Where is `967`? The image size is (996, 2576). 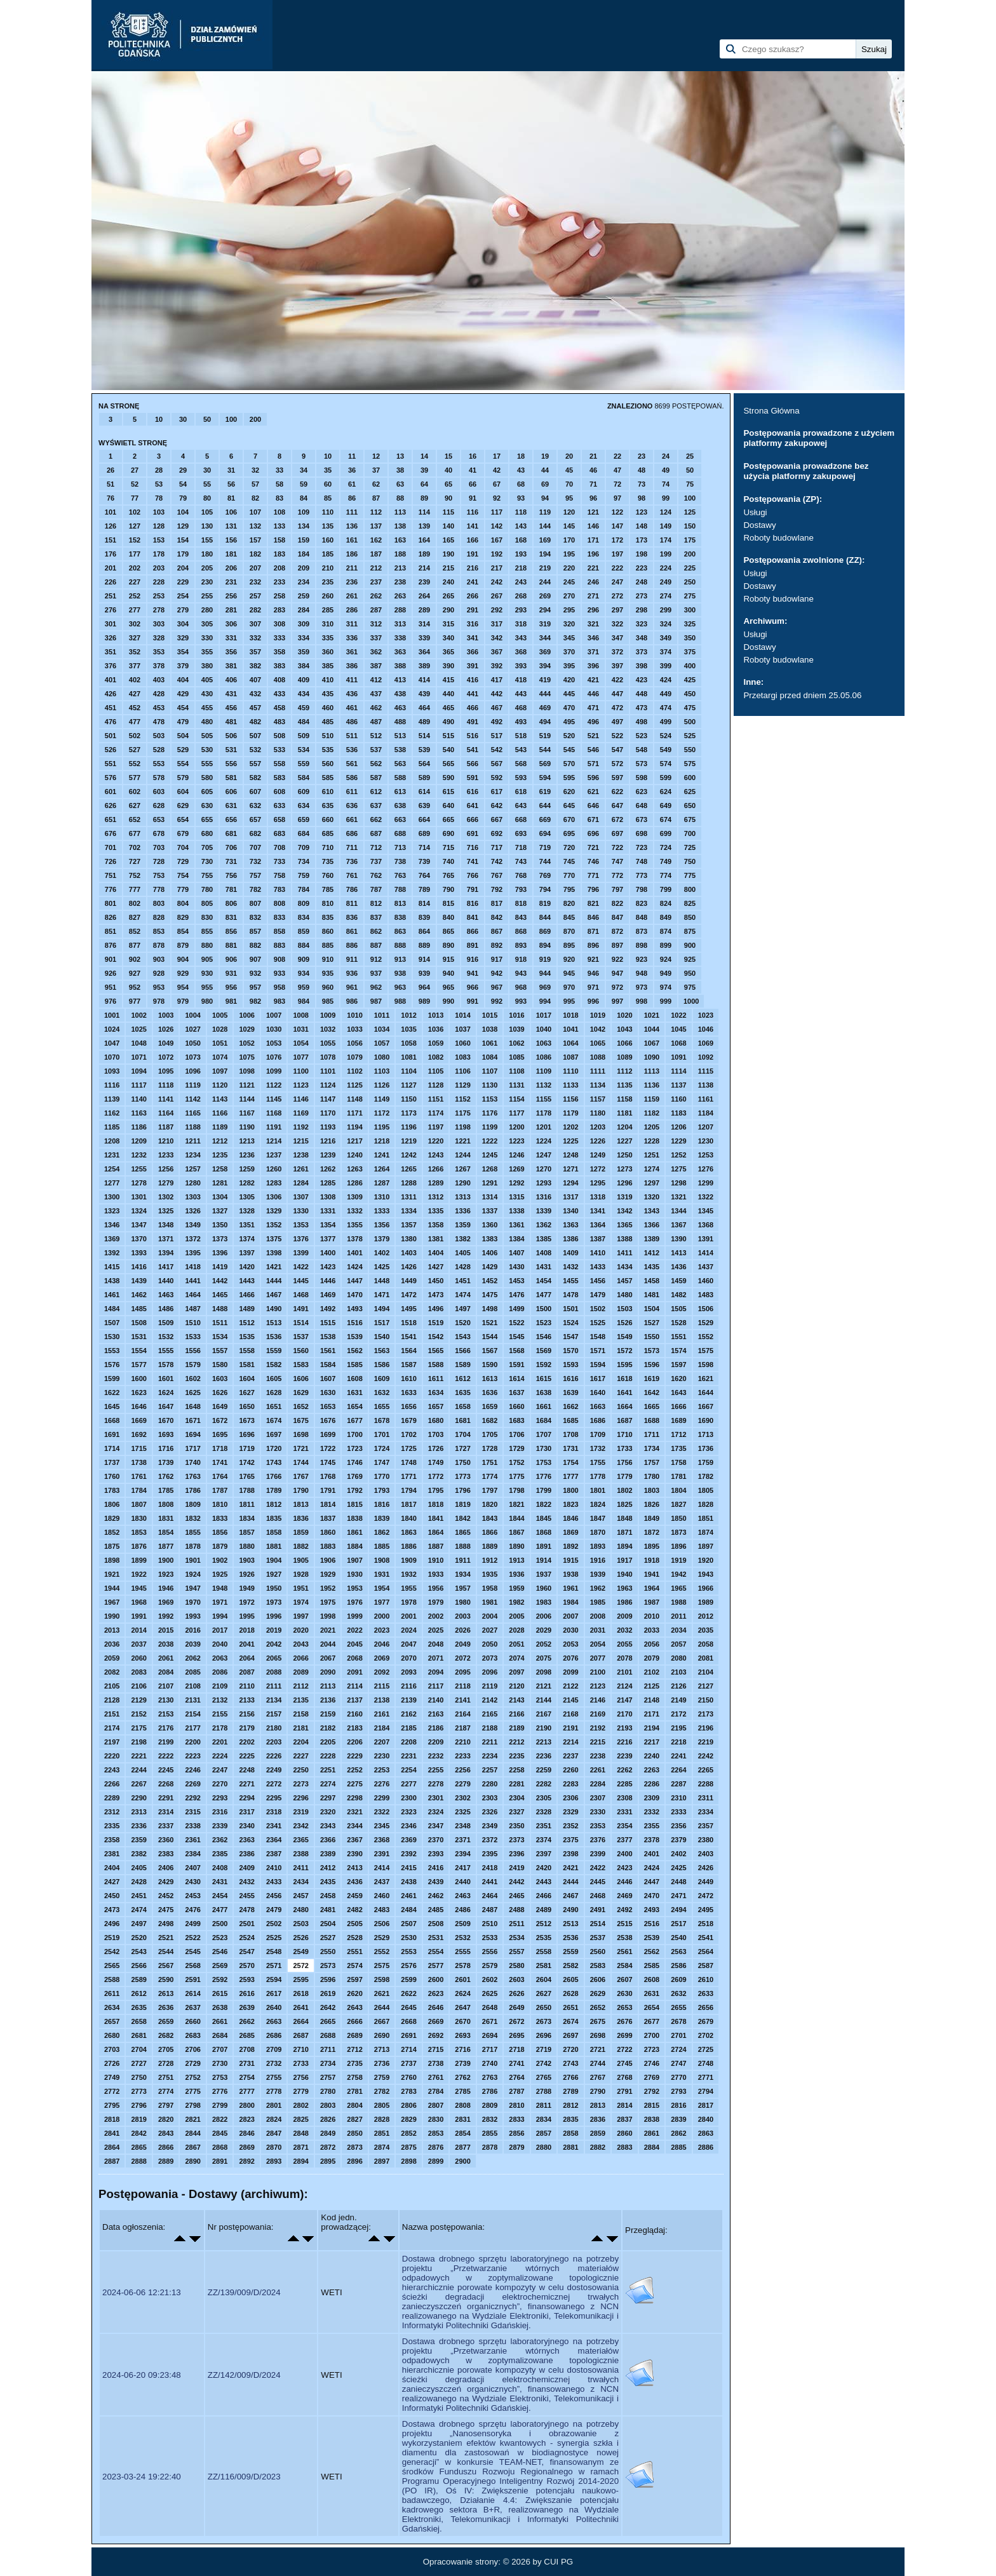
967 is located at coordinates (496, 987).